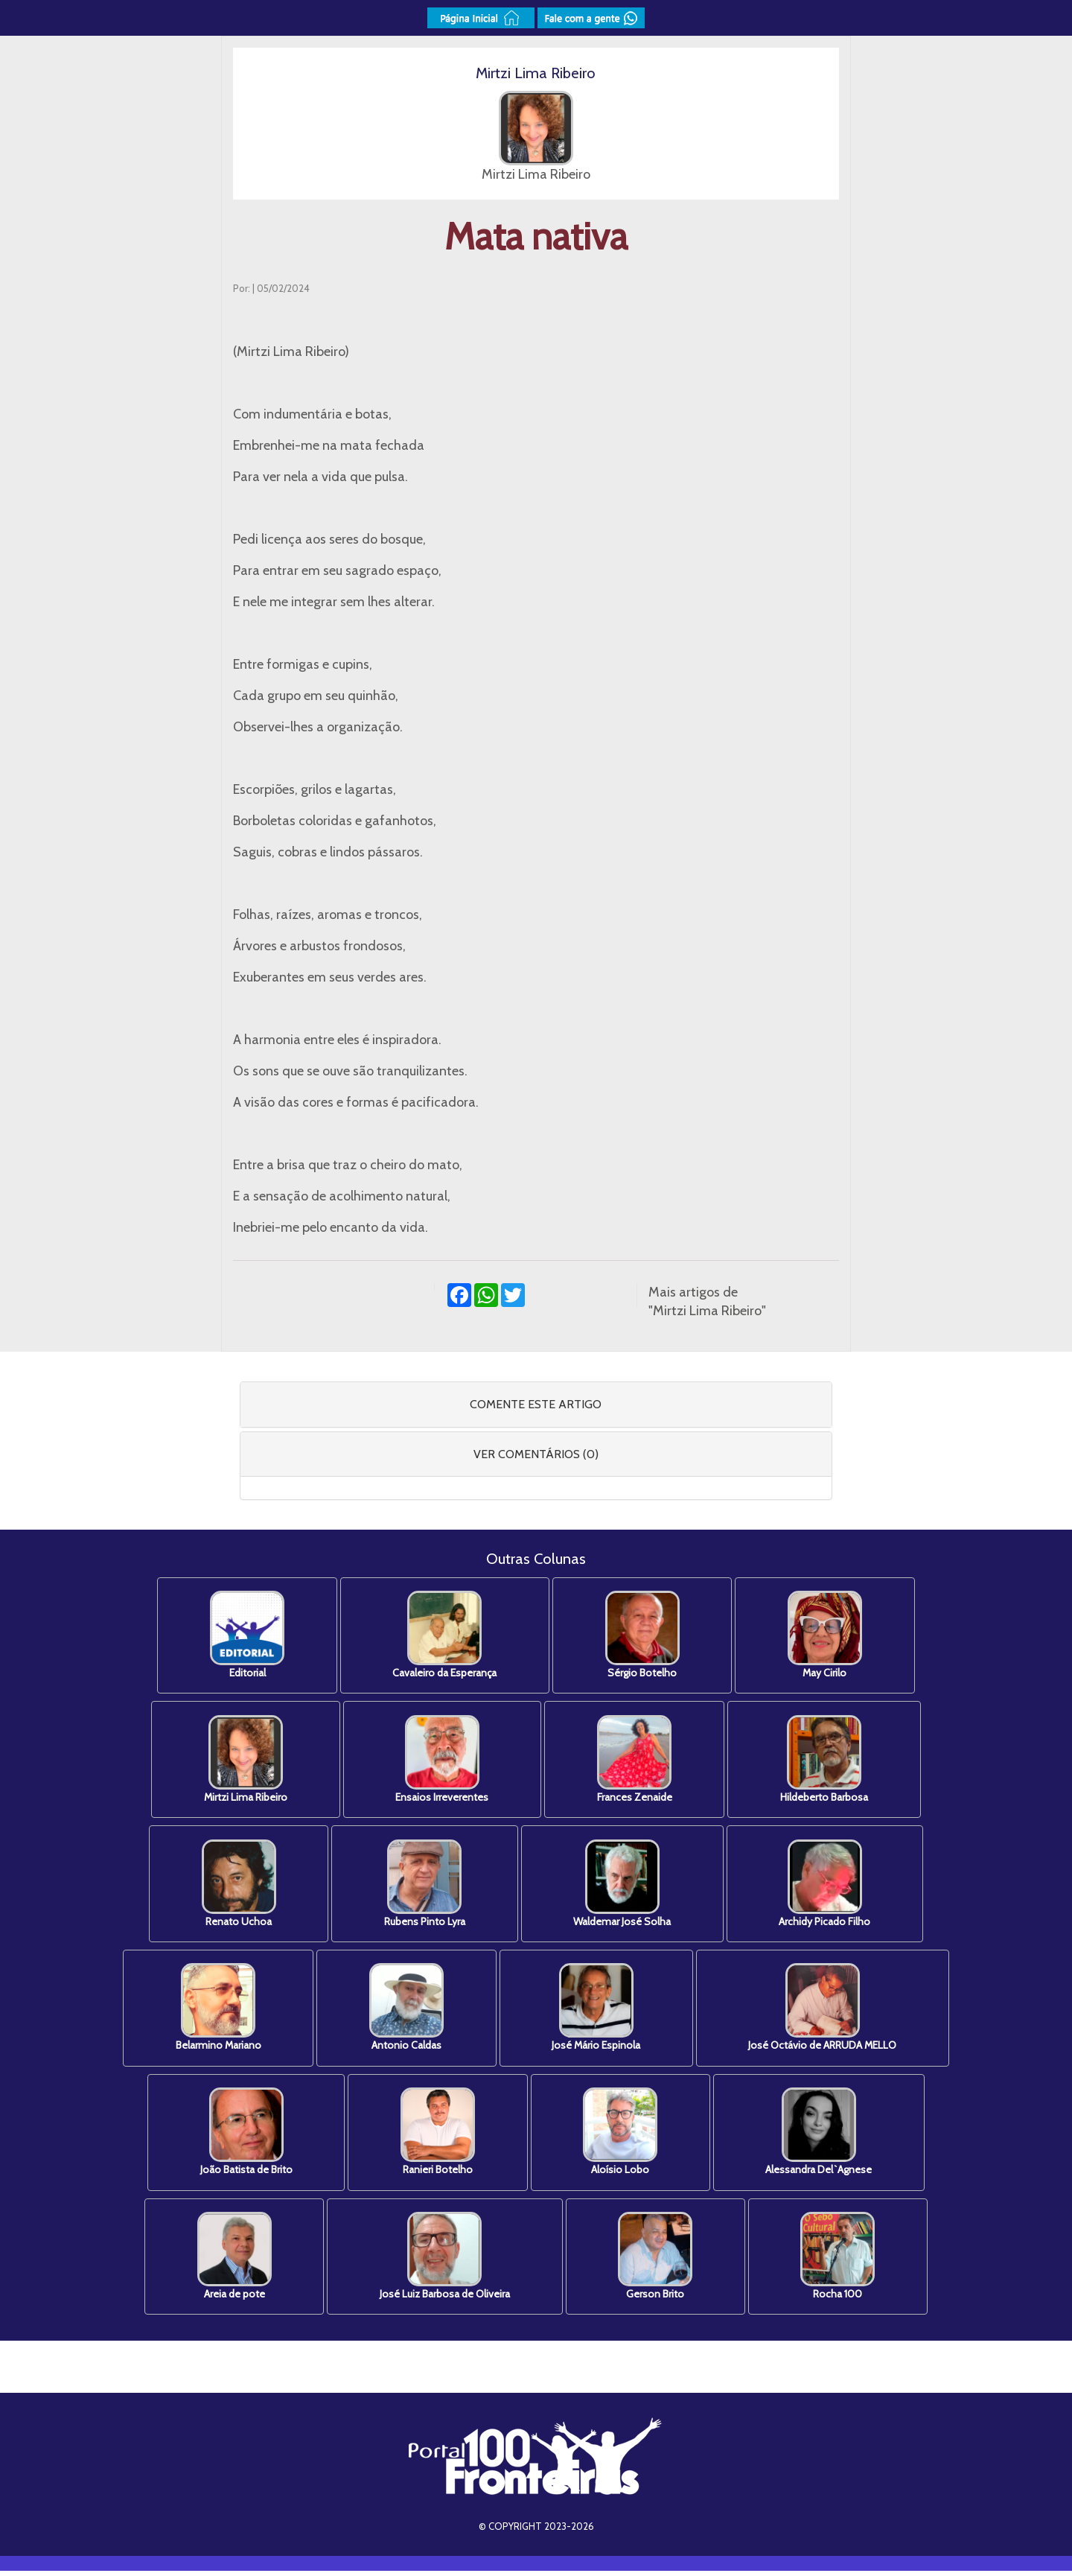  Describe the element at coordinates (443, 1635) in the screenshot. I see `Cavaleiro da Esperança` at that location.